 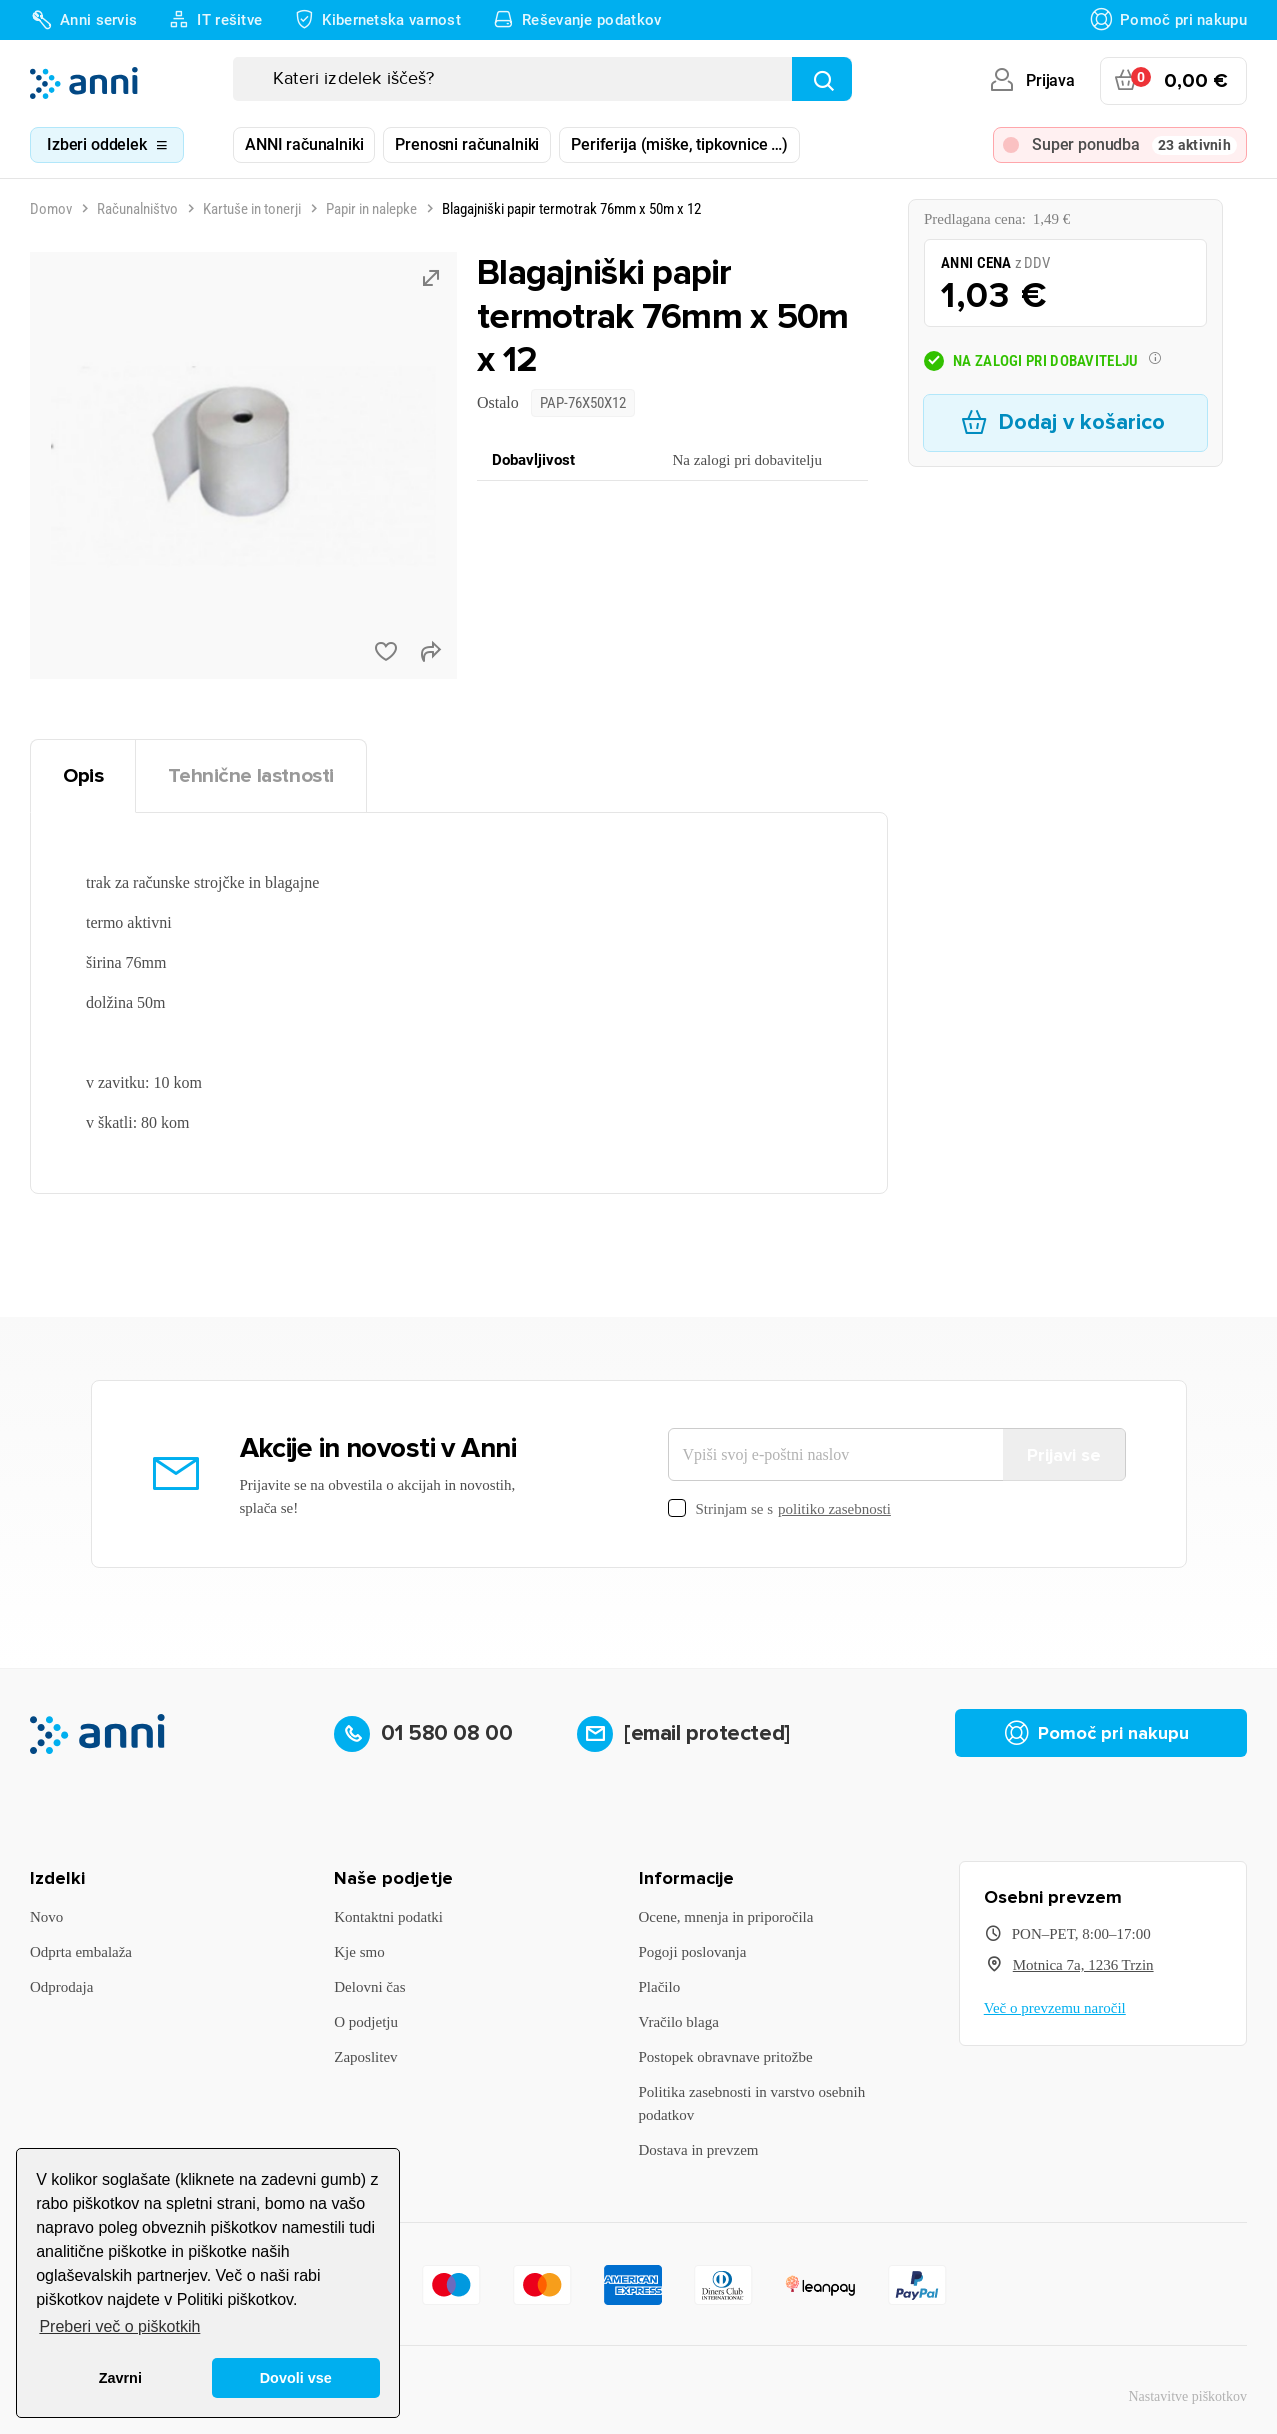 I want to click on Prenosni računalniki, so click(x=467, y=144).